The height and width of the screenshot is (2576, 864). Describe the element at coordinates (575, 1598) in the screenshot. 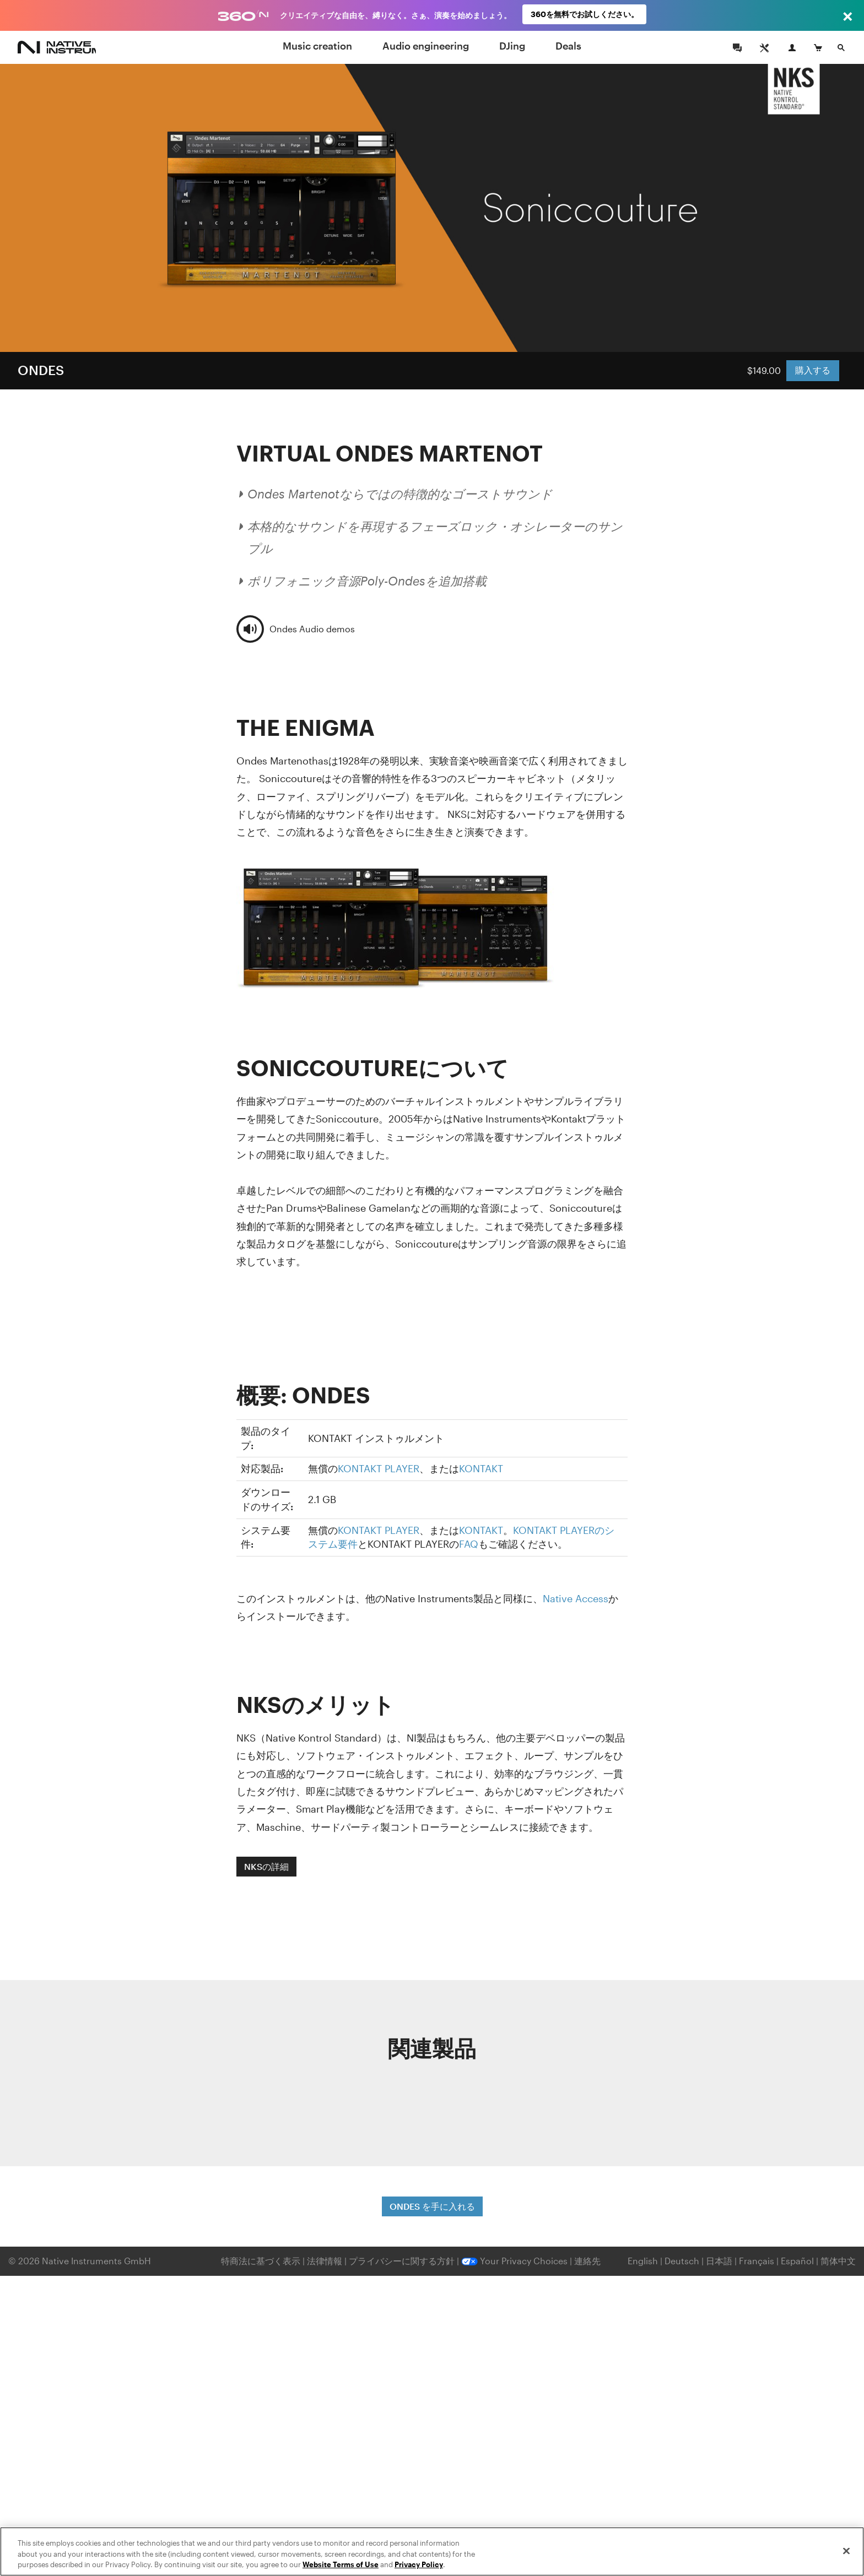

I see `Native Access` at that location.